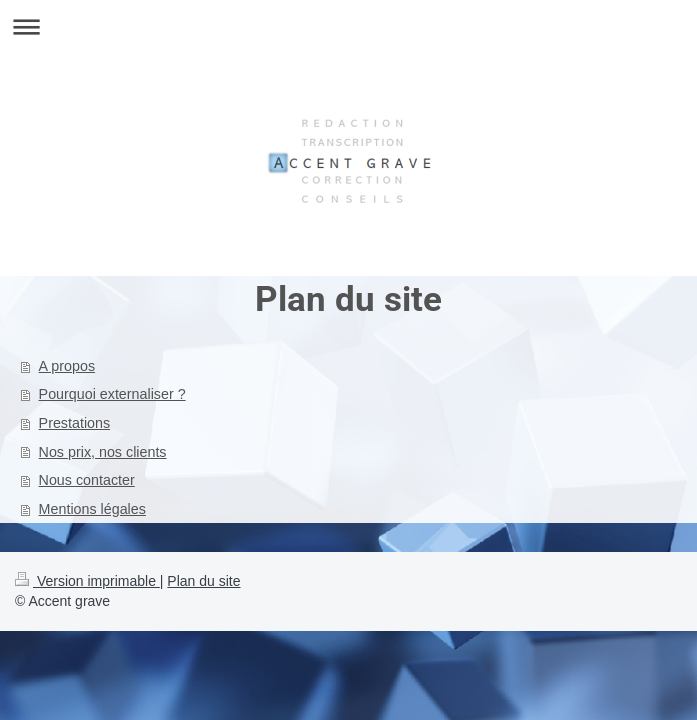  I want to click on Ouvrir/fermer la navigation, so click(348, 26).